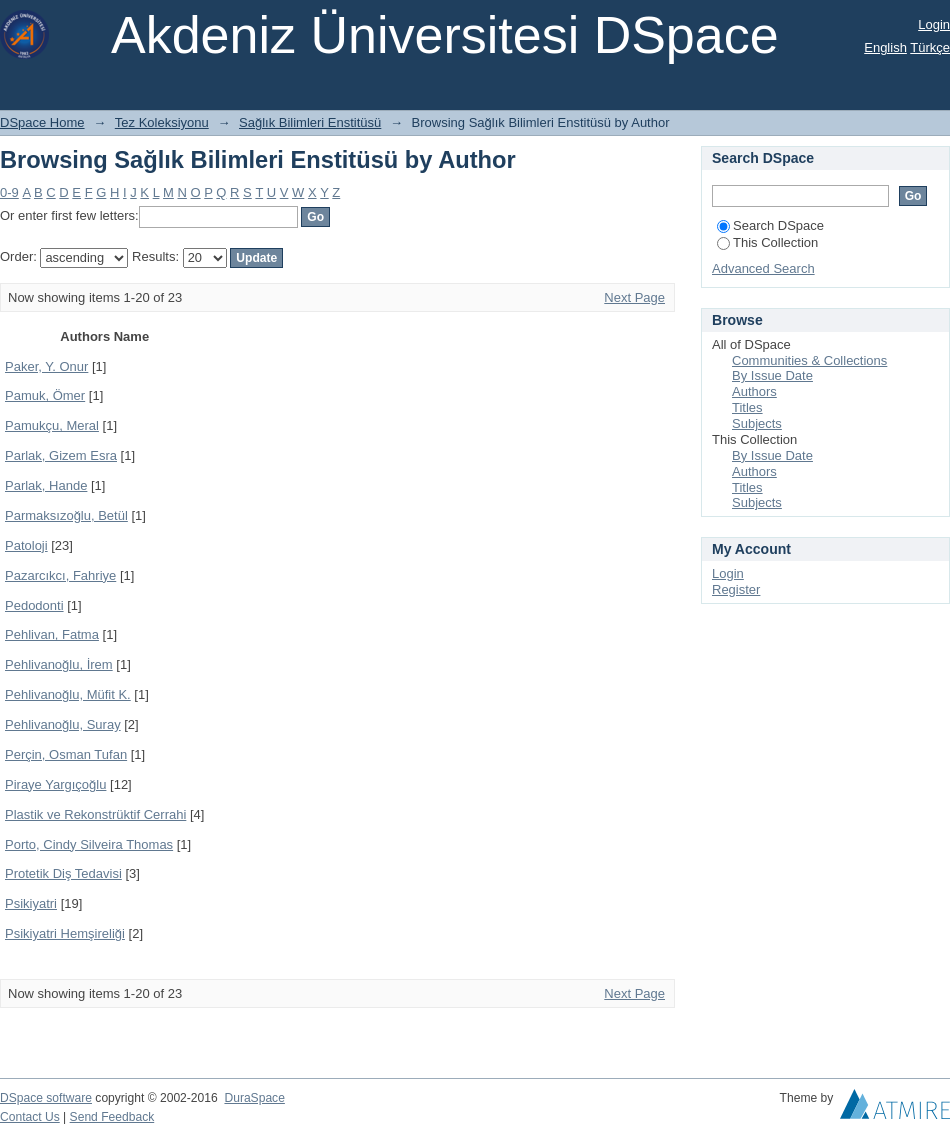  What do you see at coordinates (634, 297) in the screenshot?
I see `Next Page` at bounding box center [634, 297].